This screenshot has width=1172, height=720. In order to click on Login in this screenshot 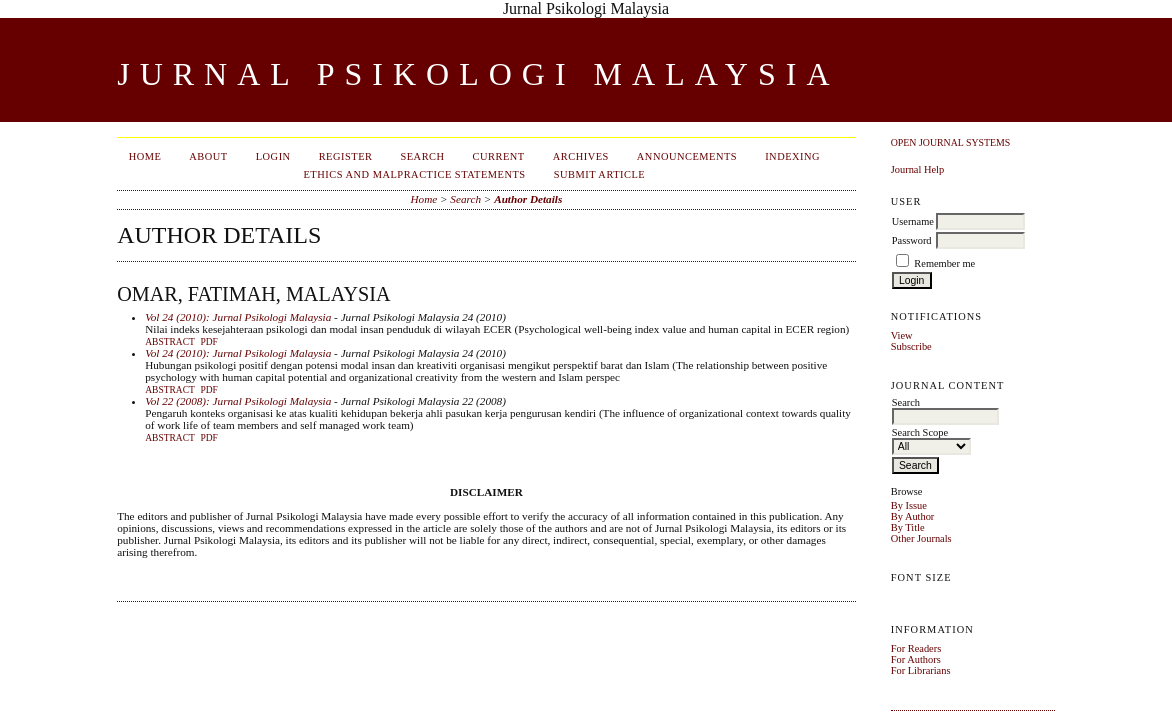, I will do `click(273, 156)`.